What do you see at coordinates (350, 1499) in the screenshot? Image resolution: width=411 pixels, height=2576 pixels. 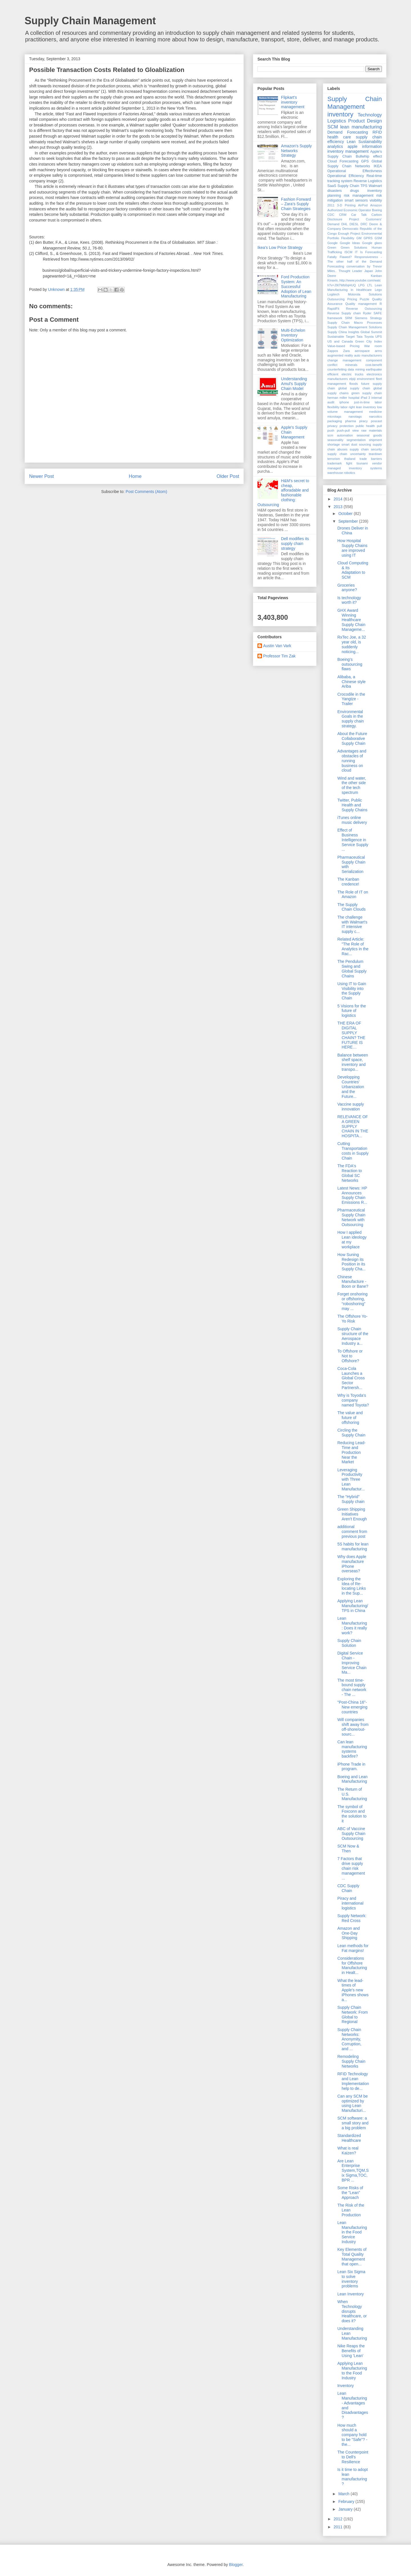 I see `The “Hybrid” Supply chain` at bounding box center [350, 1499].